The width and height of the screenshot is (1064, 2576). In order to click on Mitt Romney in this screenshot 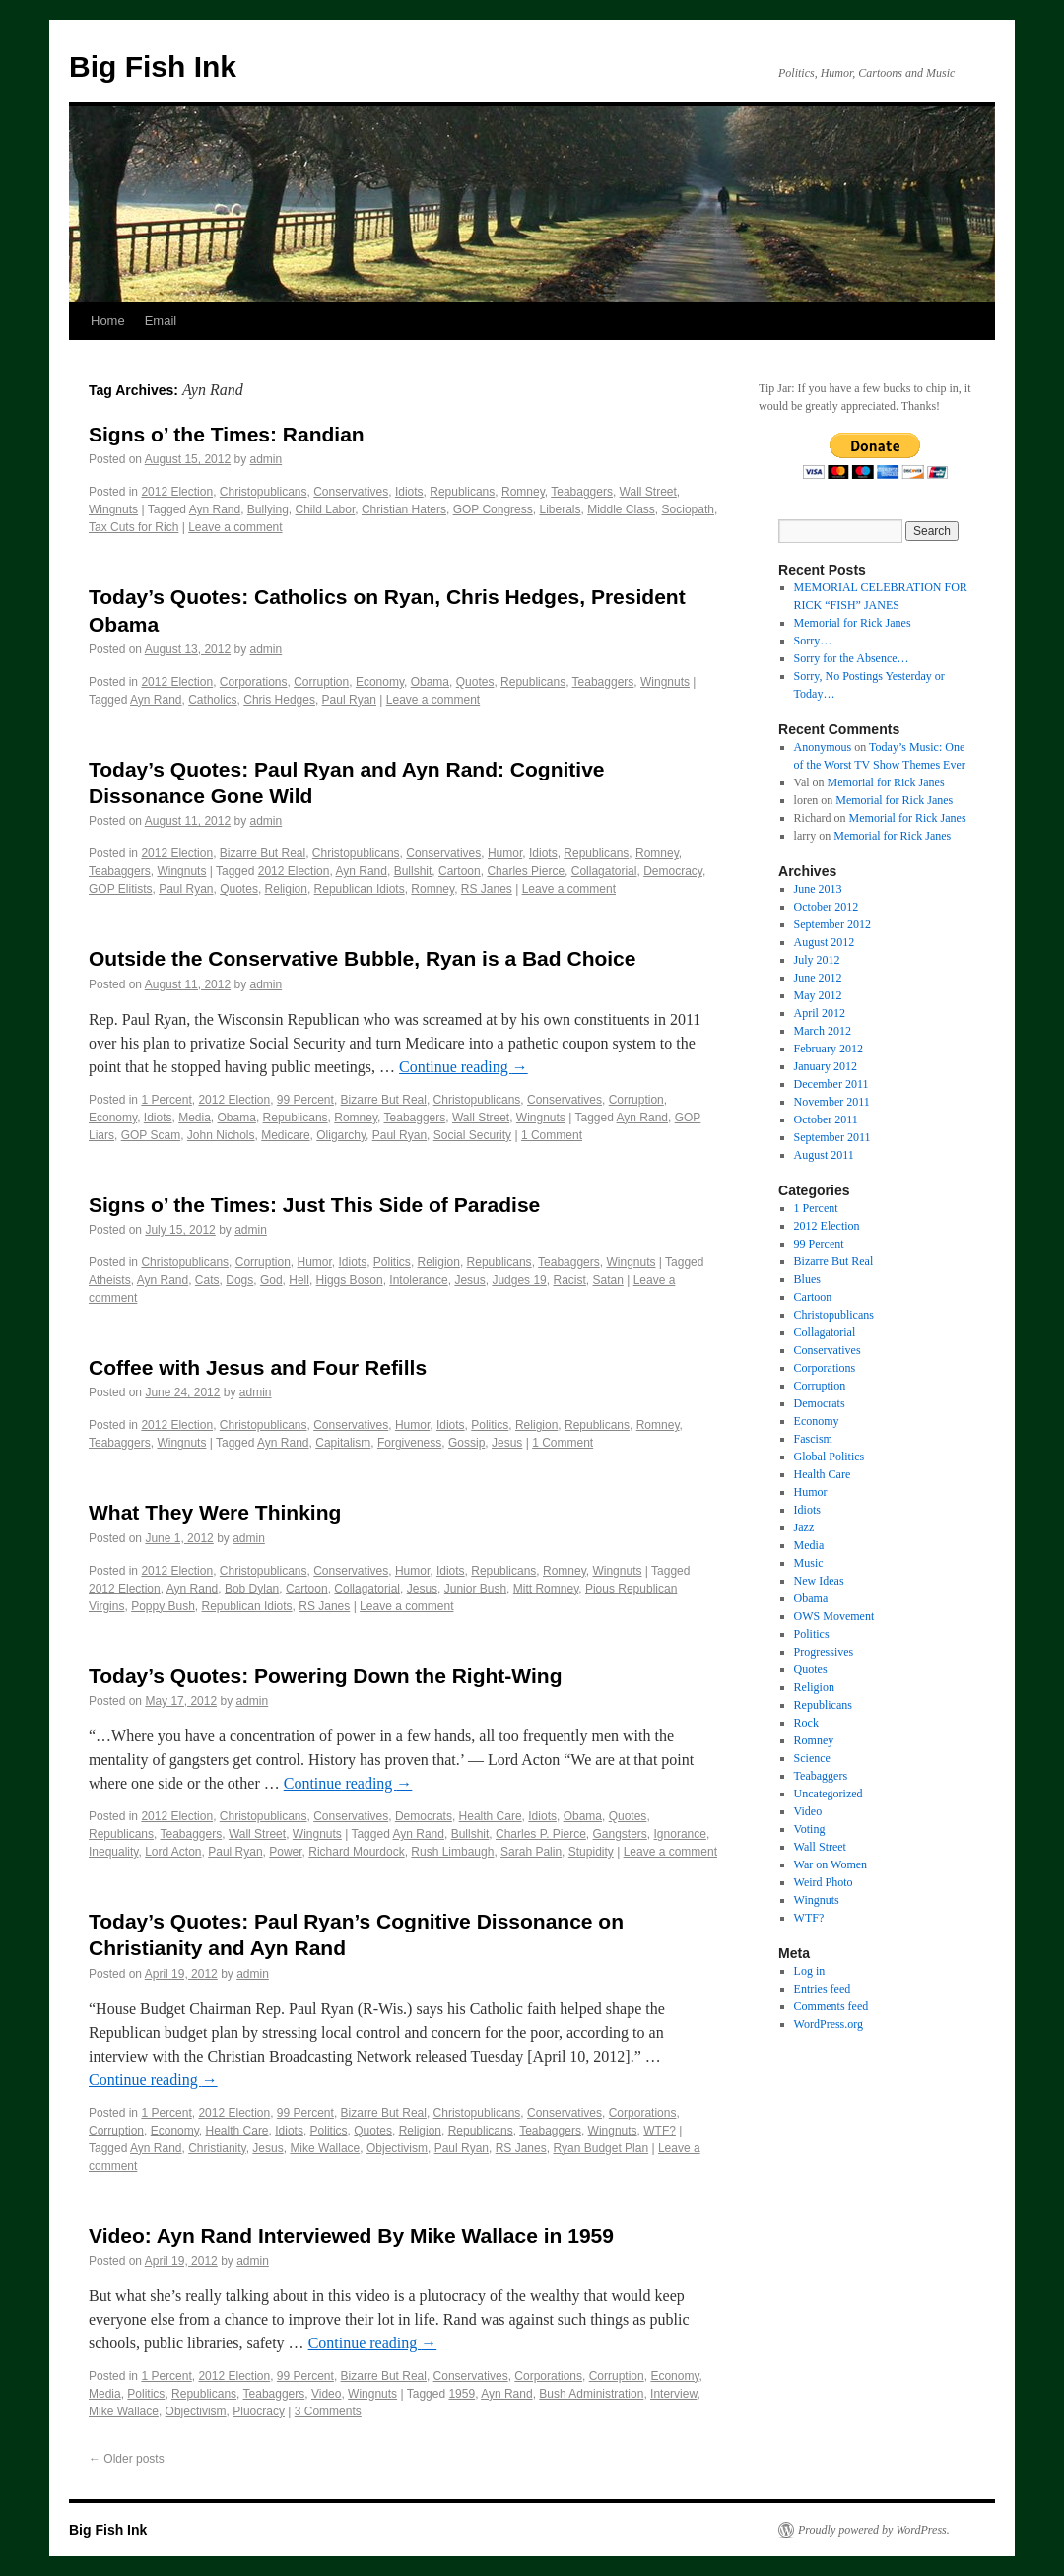, I will do `click(545, 1588)`.